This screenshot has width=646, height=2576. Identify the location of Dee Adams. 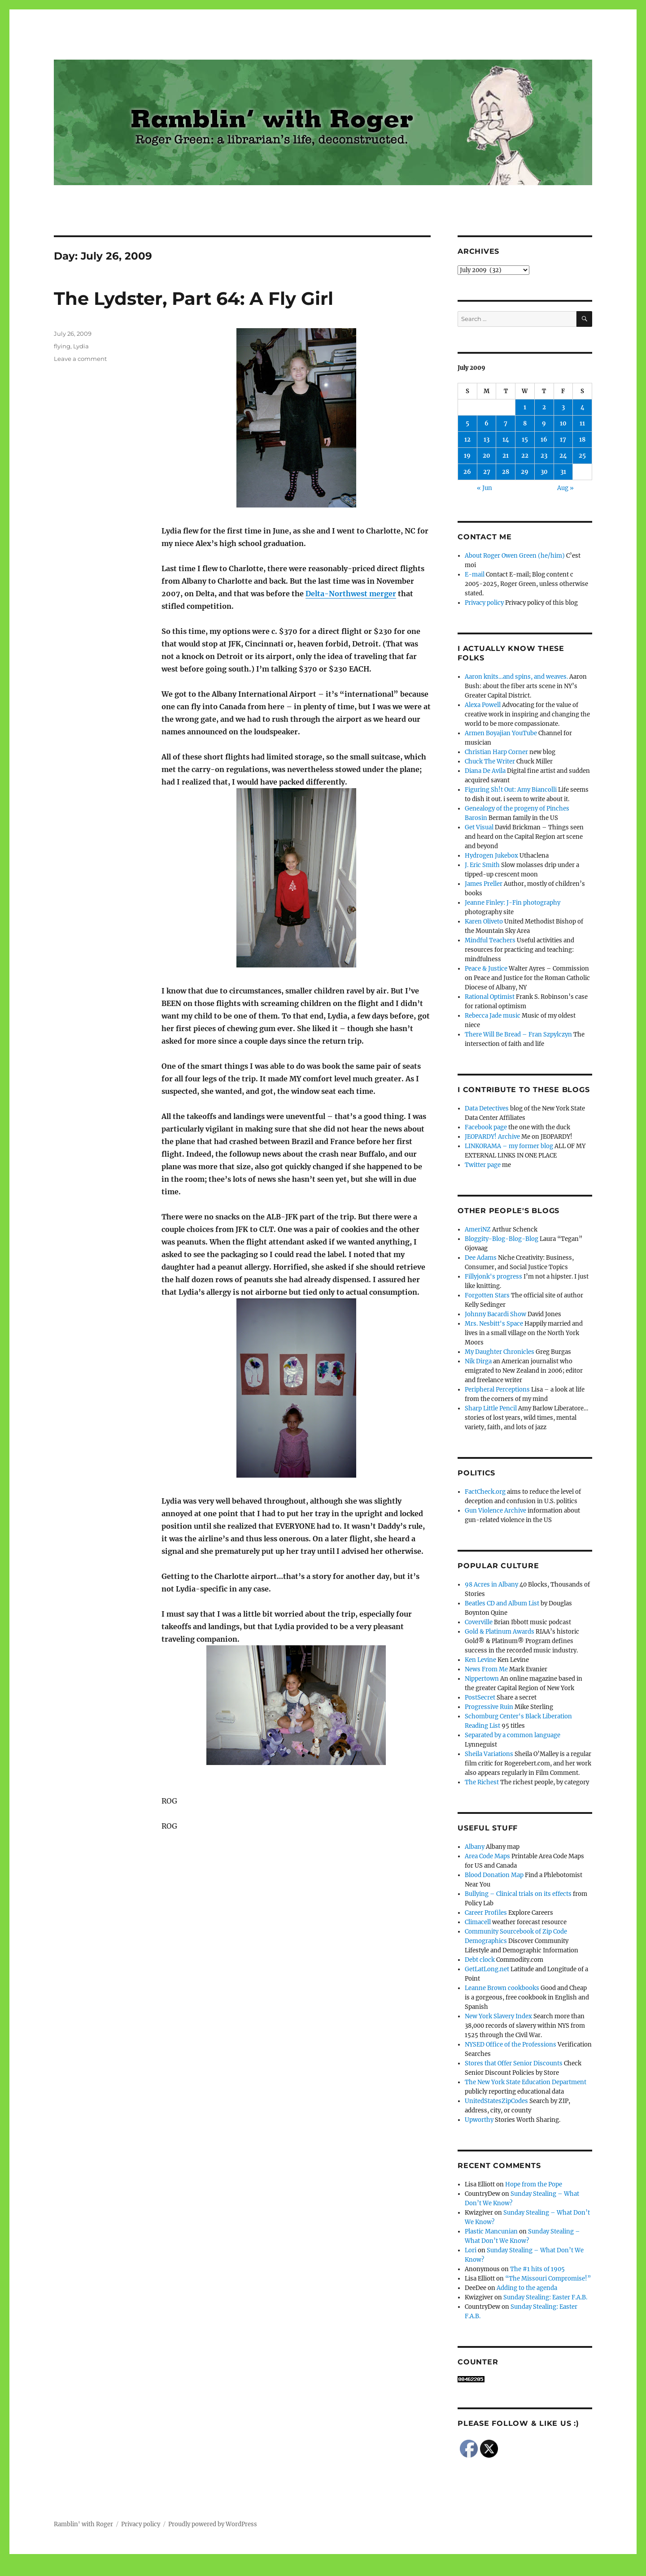
(481, 1258).